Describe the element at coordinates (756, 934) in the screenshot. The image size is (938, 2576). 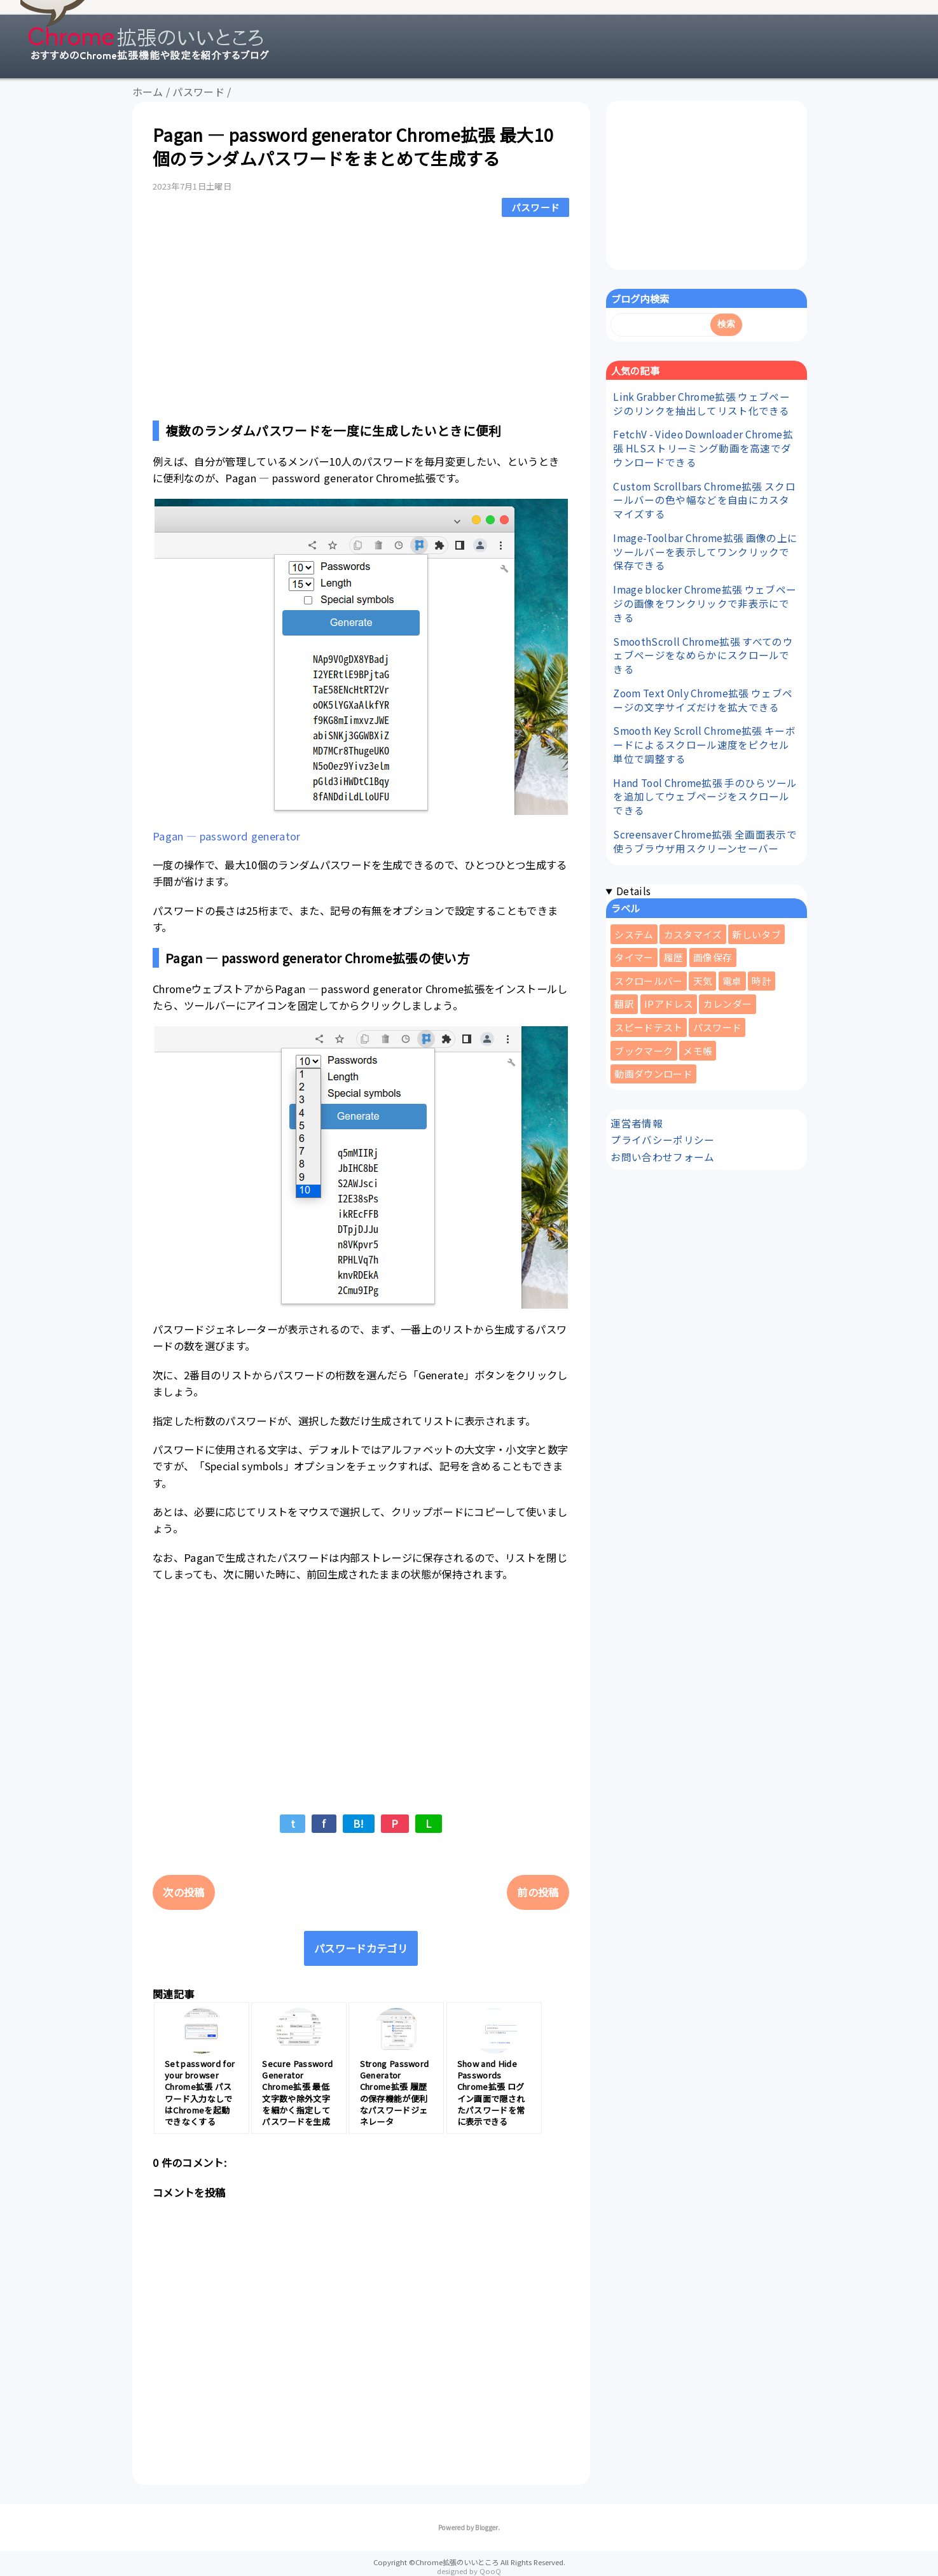
I see `新しいタブ` at that location.